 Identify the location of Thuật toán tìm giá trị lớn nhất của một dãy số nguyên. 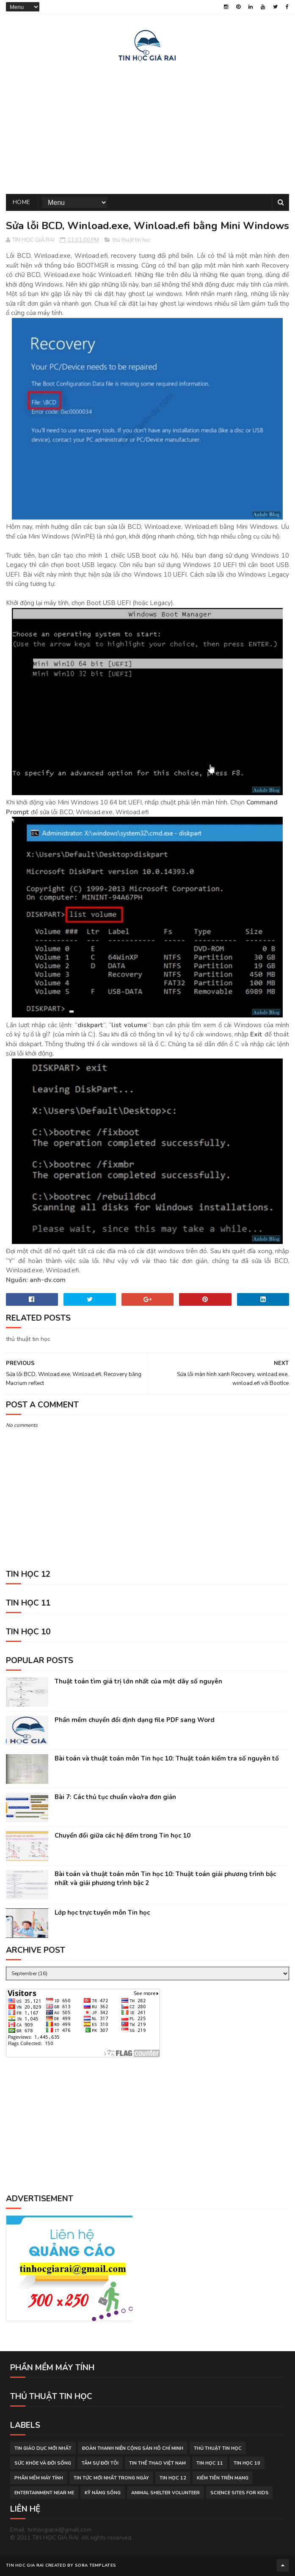
(138, 1681).